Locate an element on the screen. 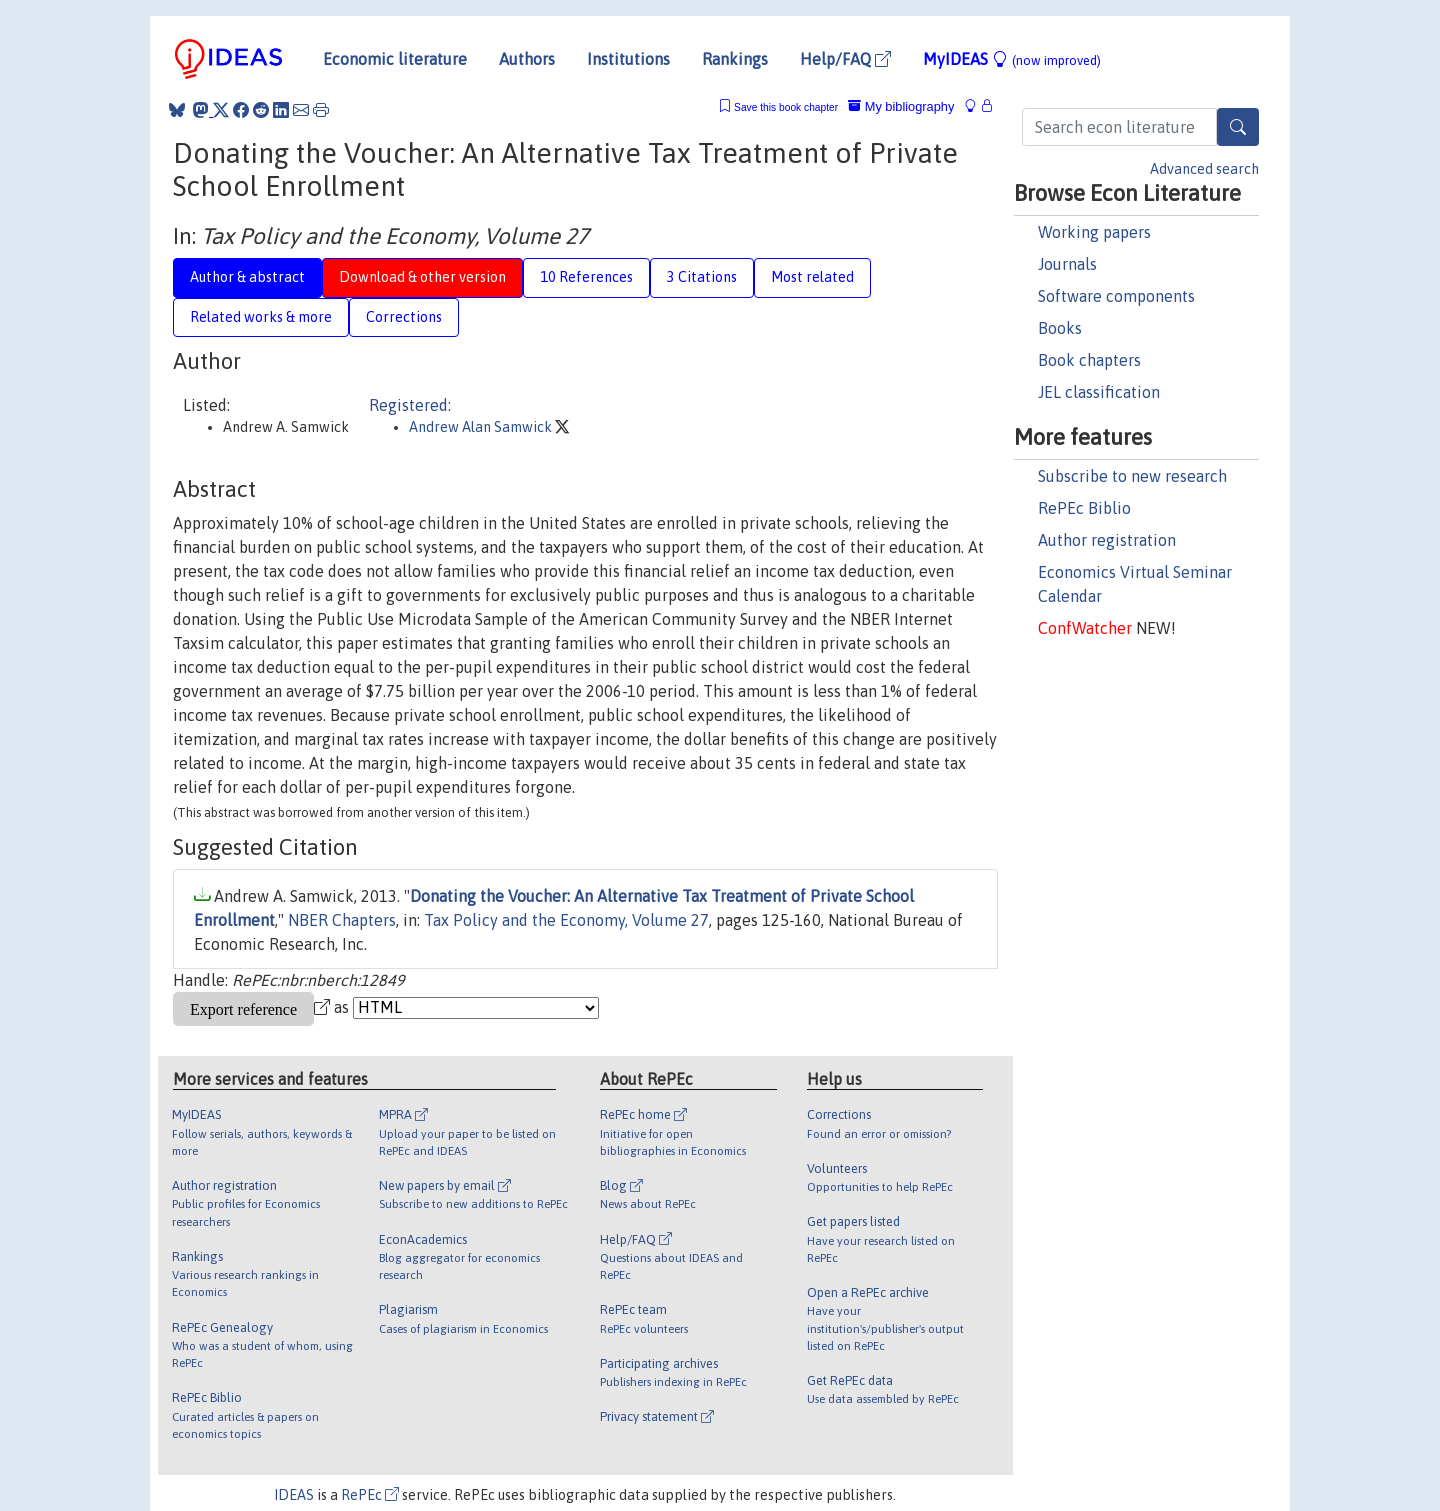  Authors is located at coordinates (527, 59).